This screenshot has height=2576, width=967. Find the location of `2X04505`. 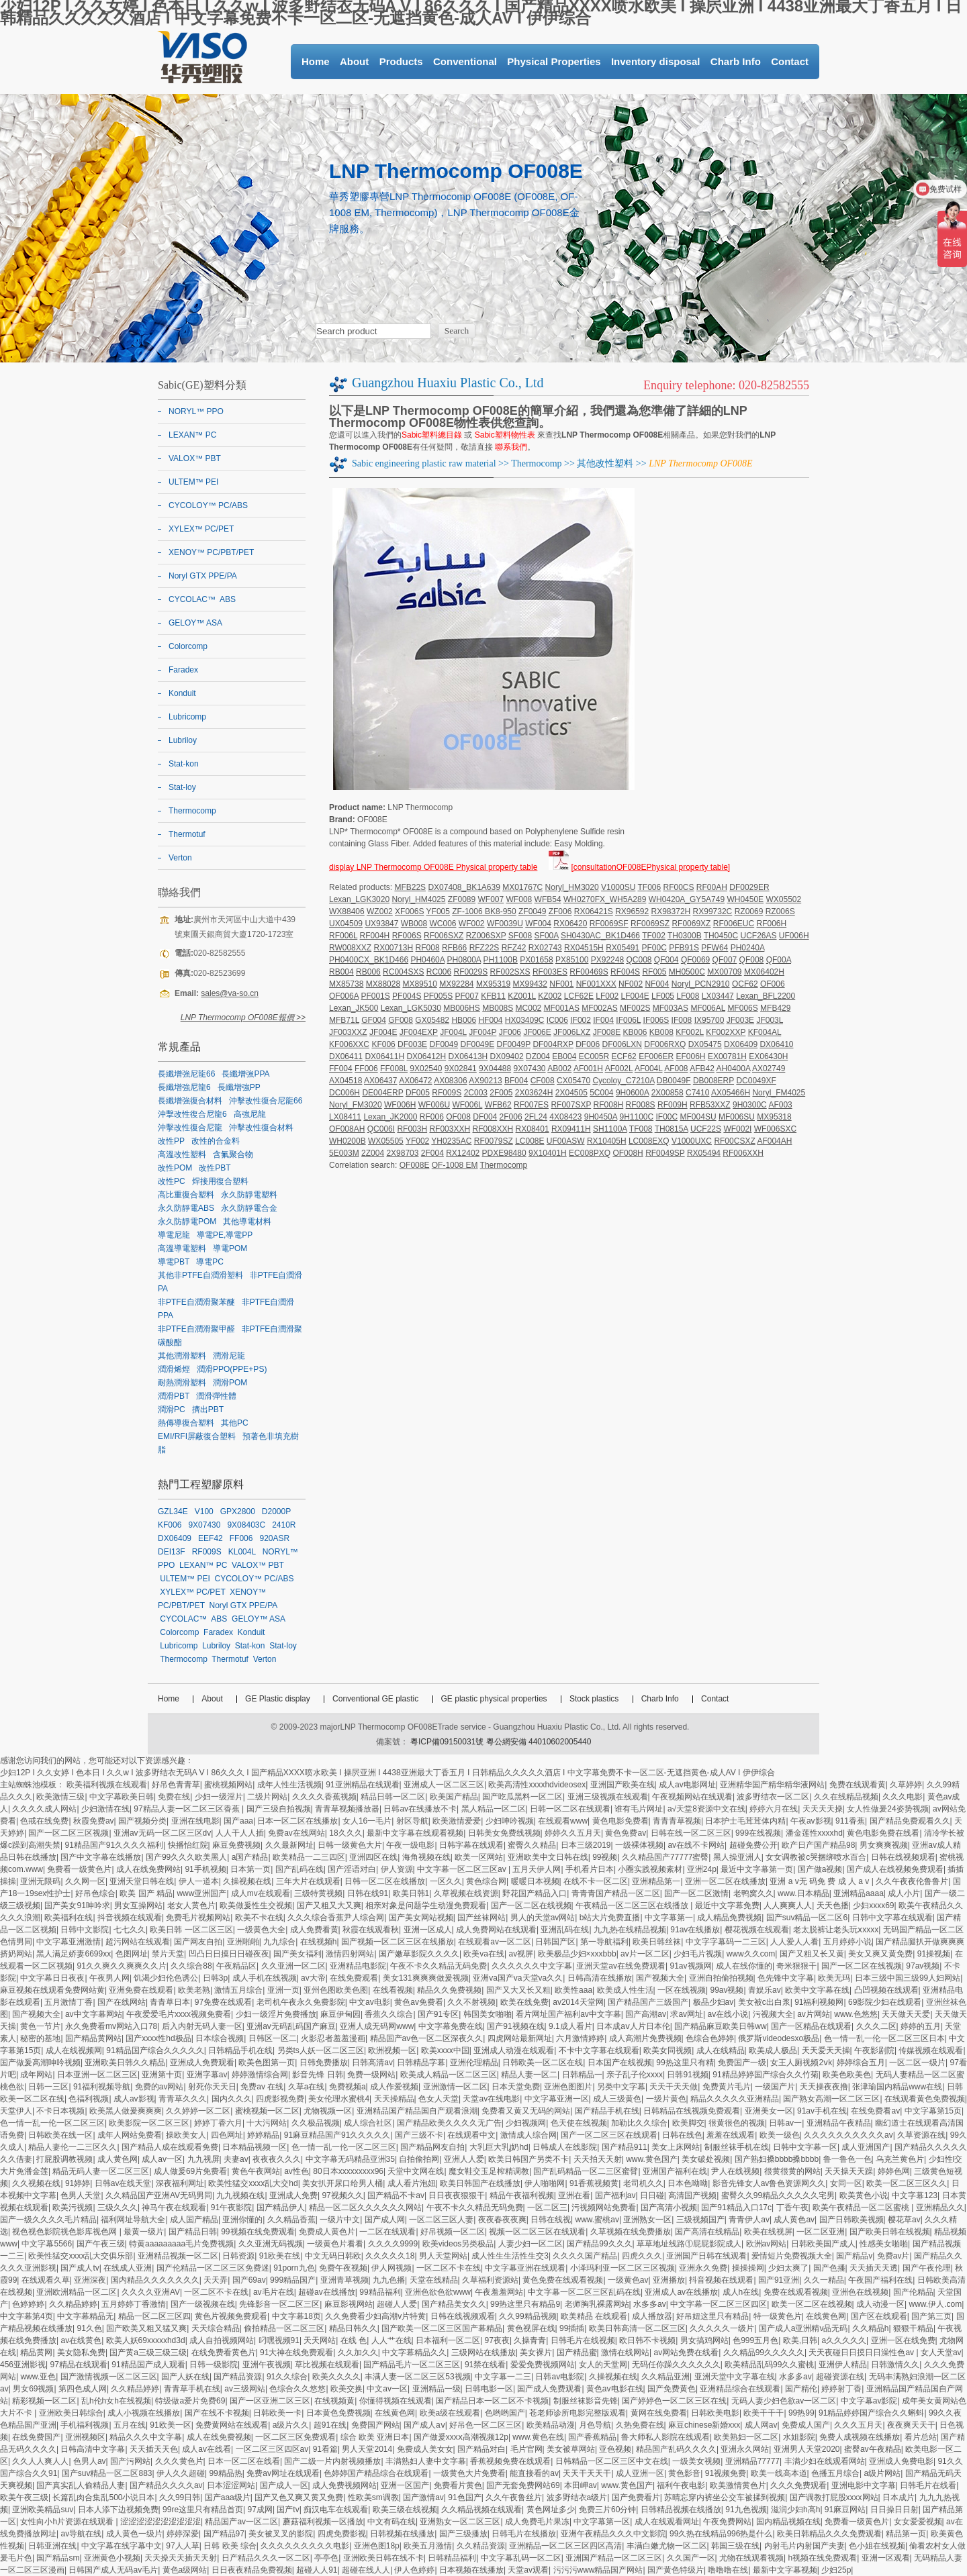

2X04505 is located at coordinates (571, 1092).